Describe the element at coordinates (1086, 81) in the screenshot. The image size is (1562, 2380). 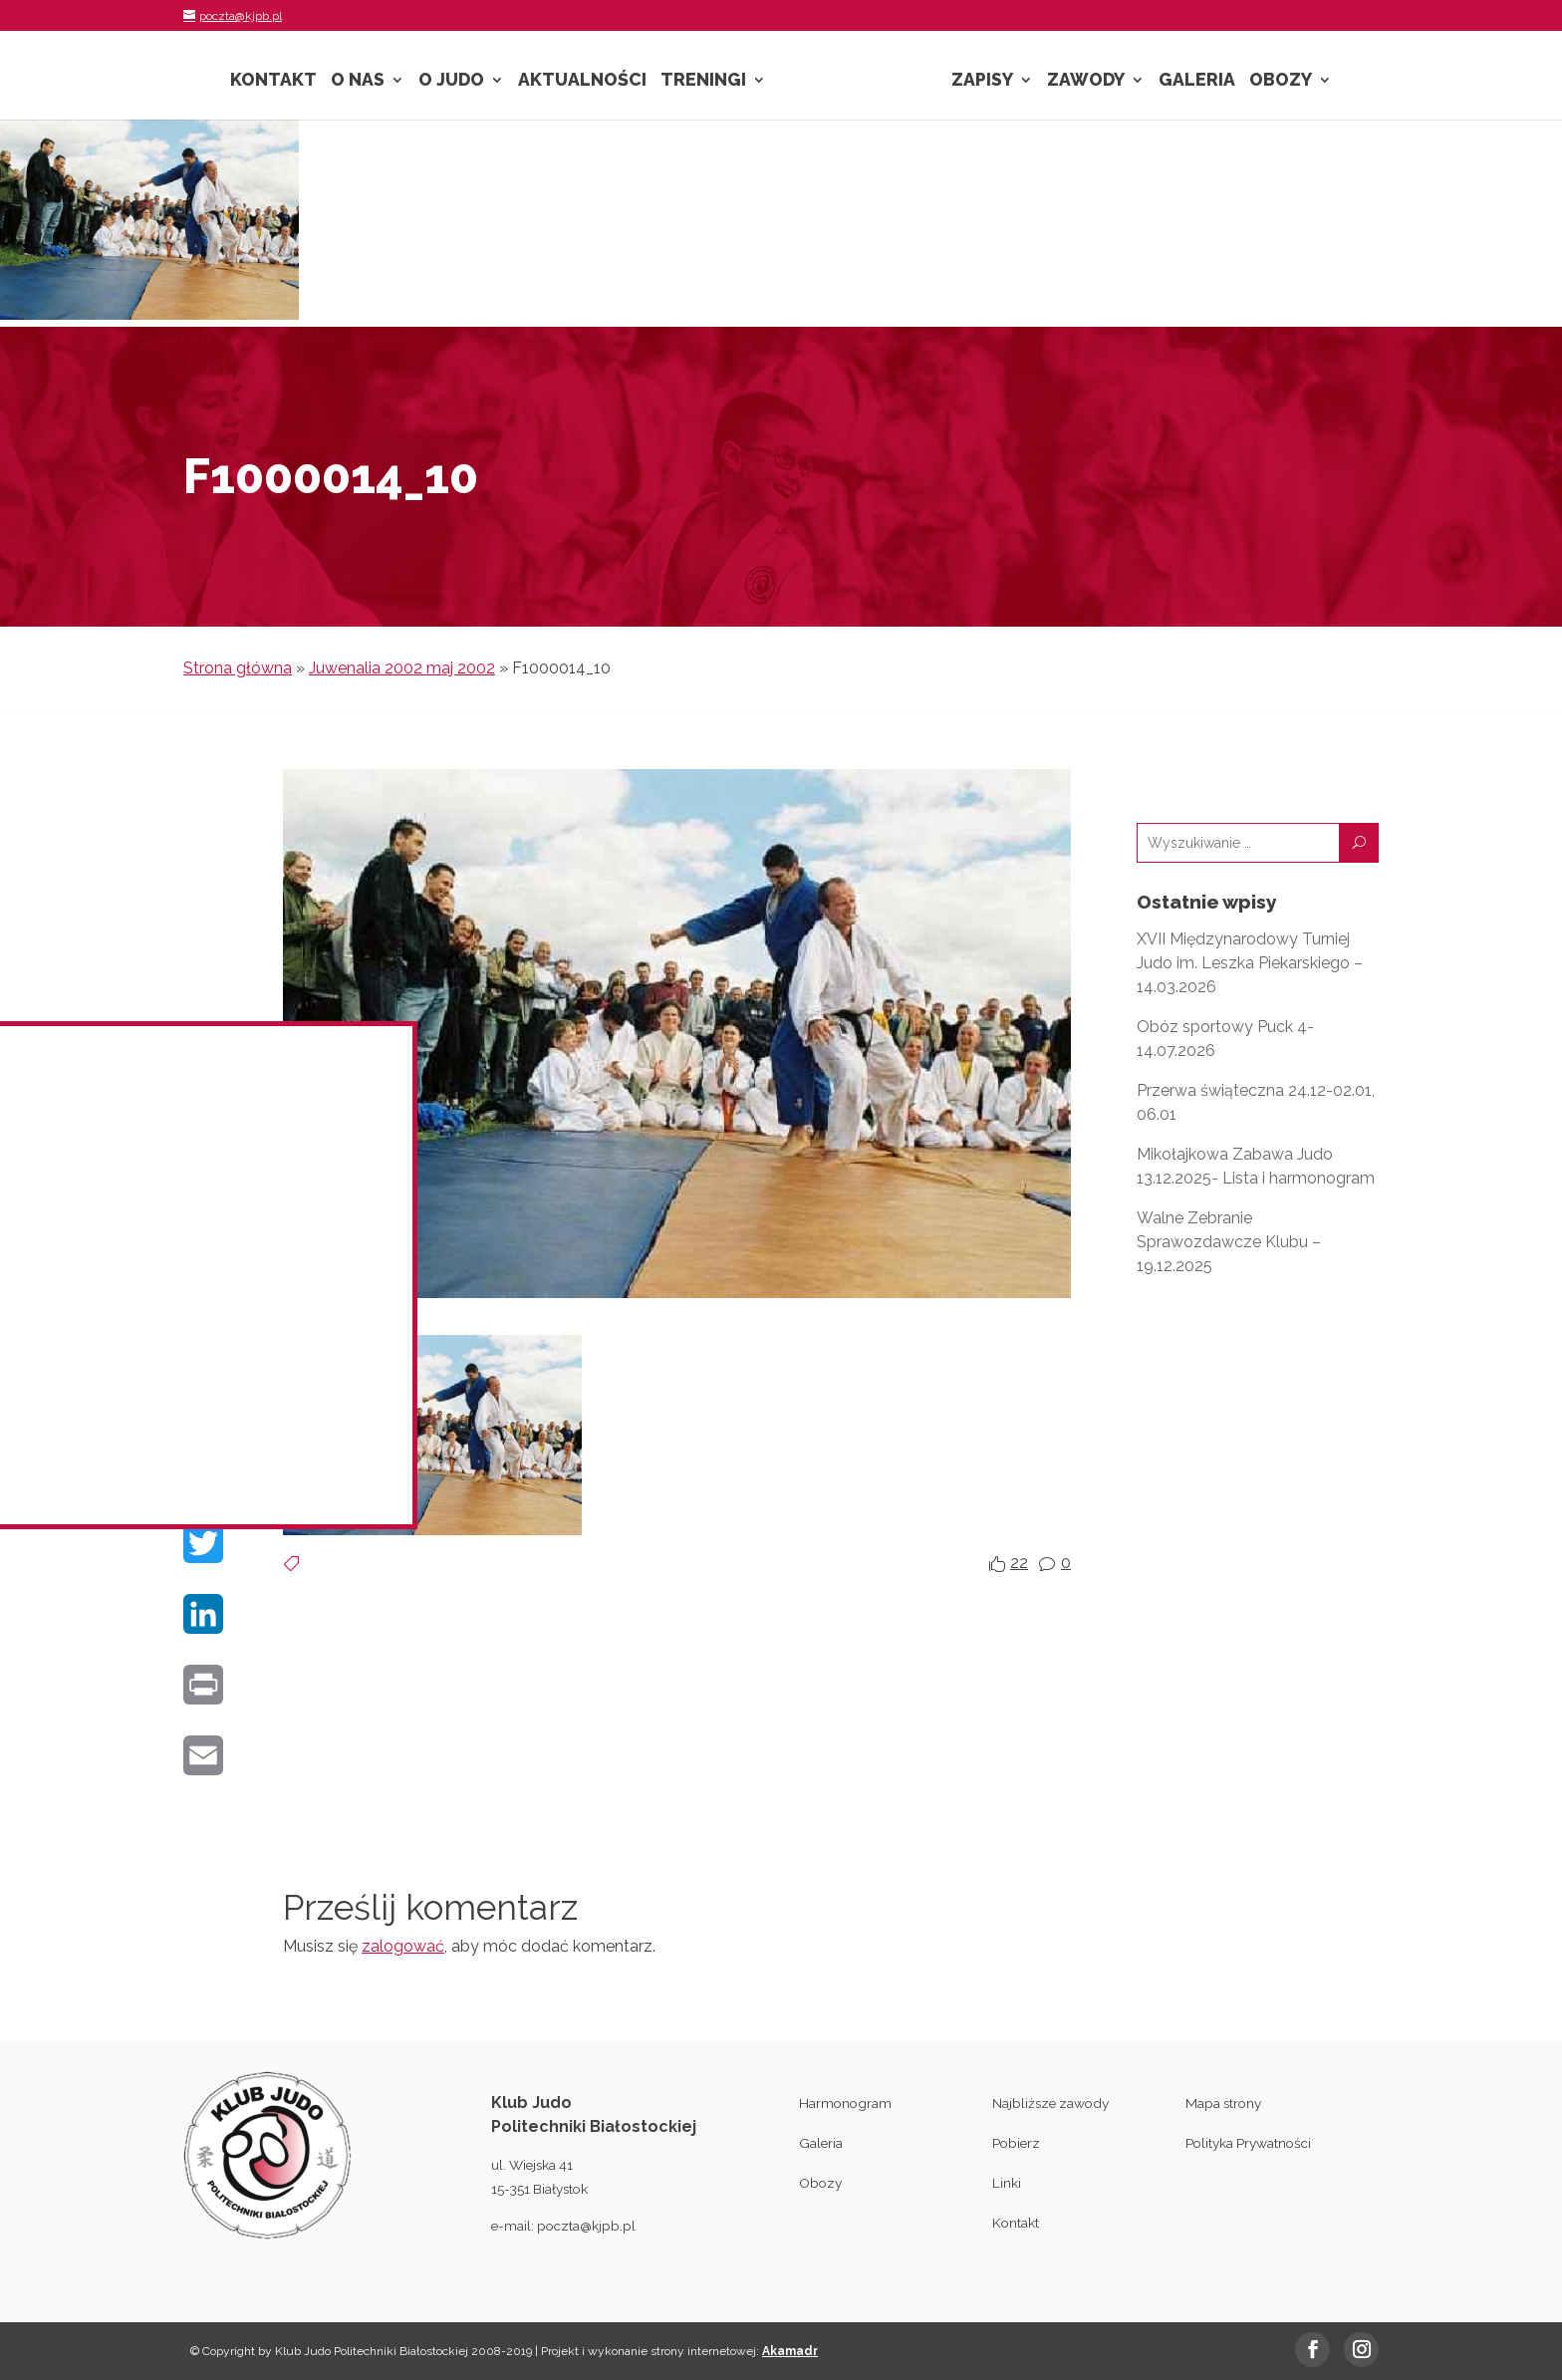
I see `Zawody` at that location.